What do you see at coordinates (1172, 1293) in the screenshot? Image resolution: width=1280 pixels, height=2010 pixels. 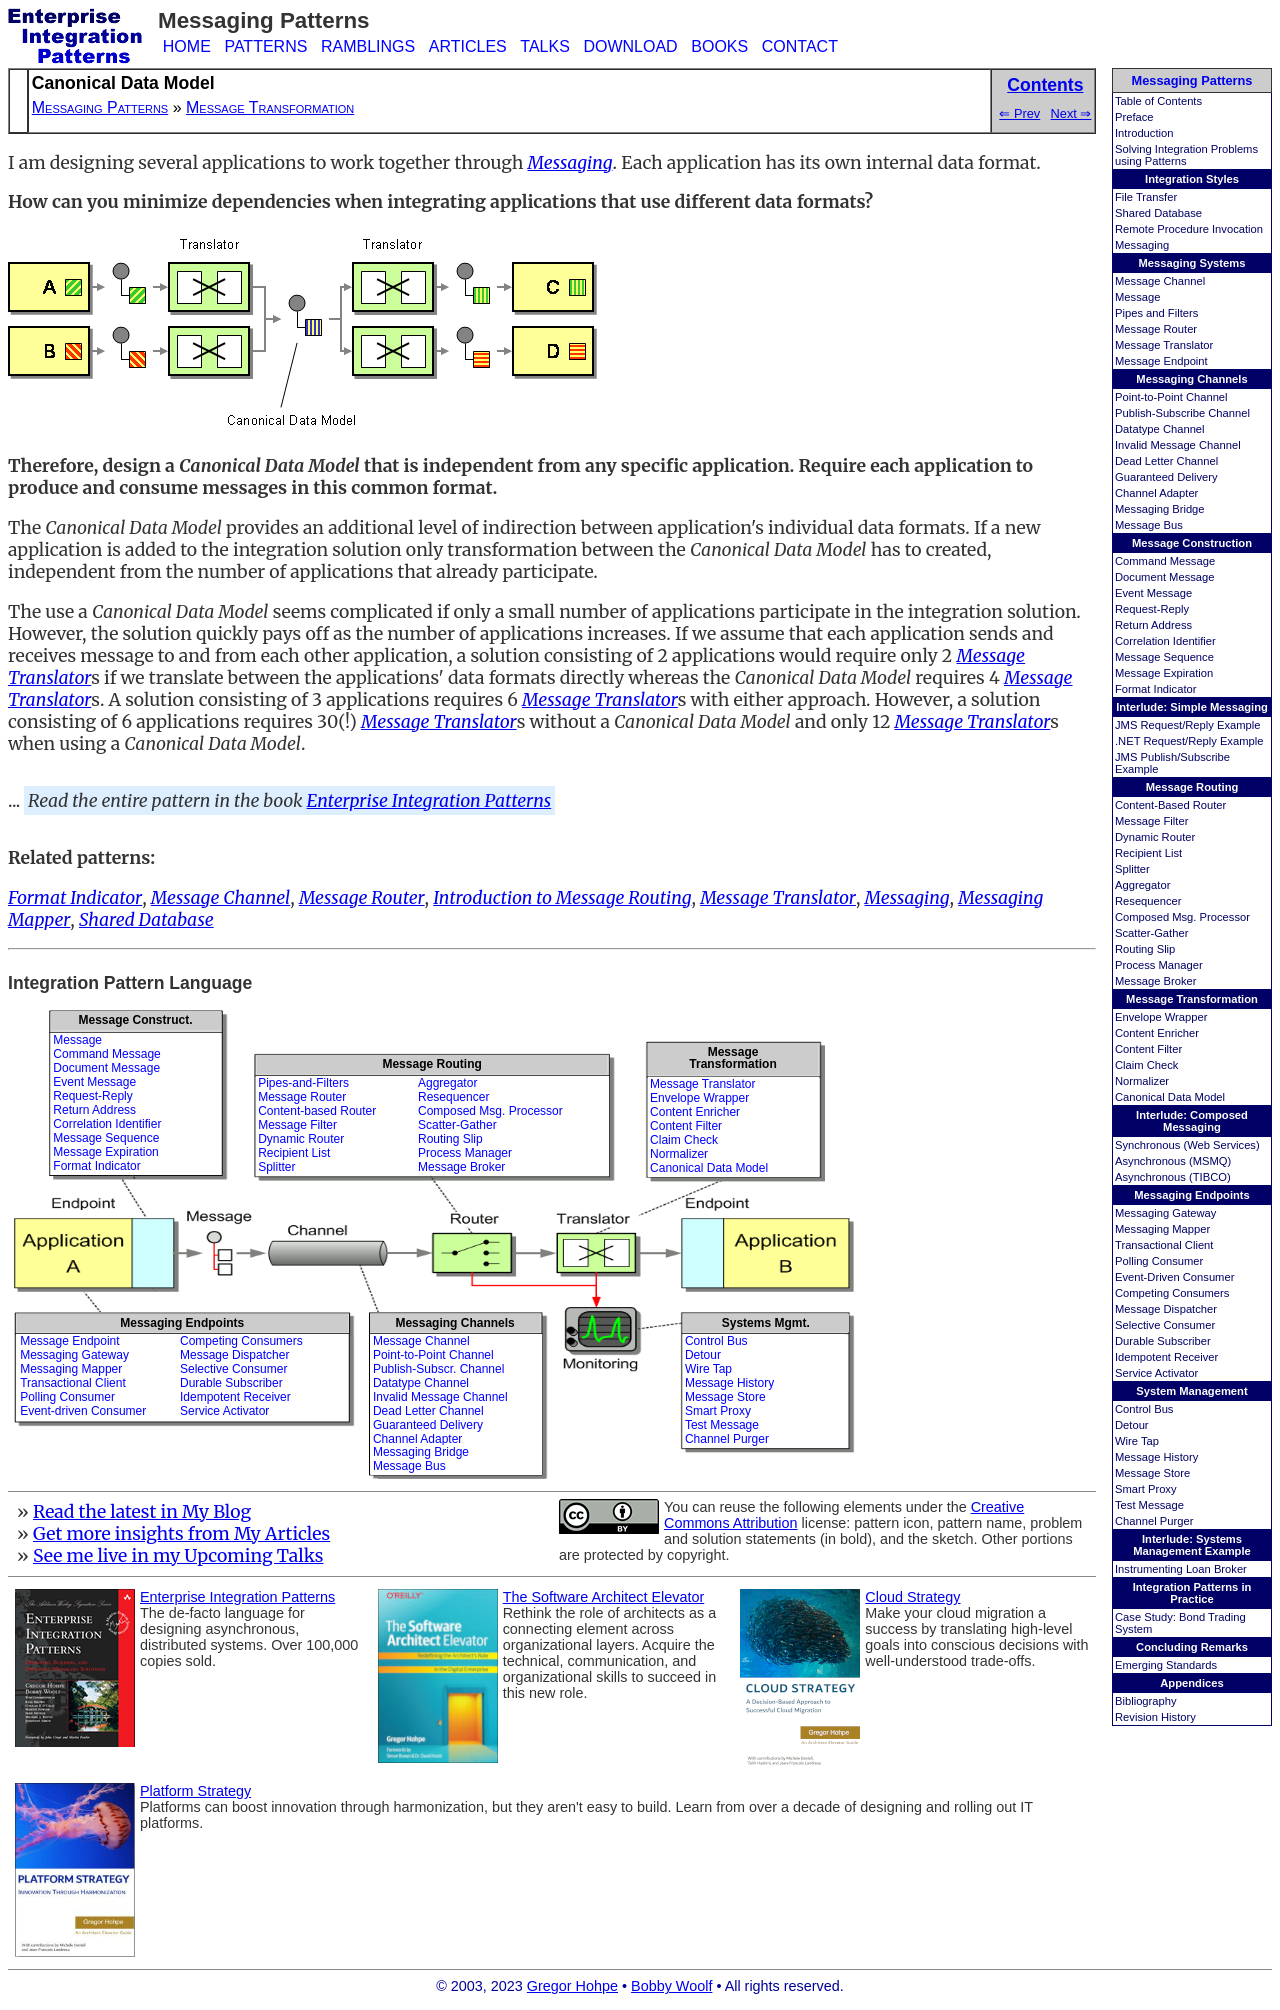 I see `Competing Consumers` at bounding box center [1172, 1293].